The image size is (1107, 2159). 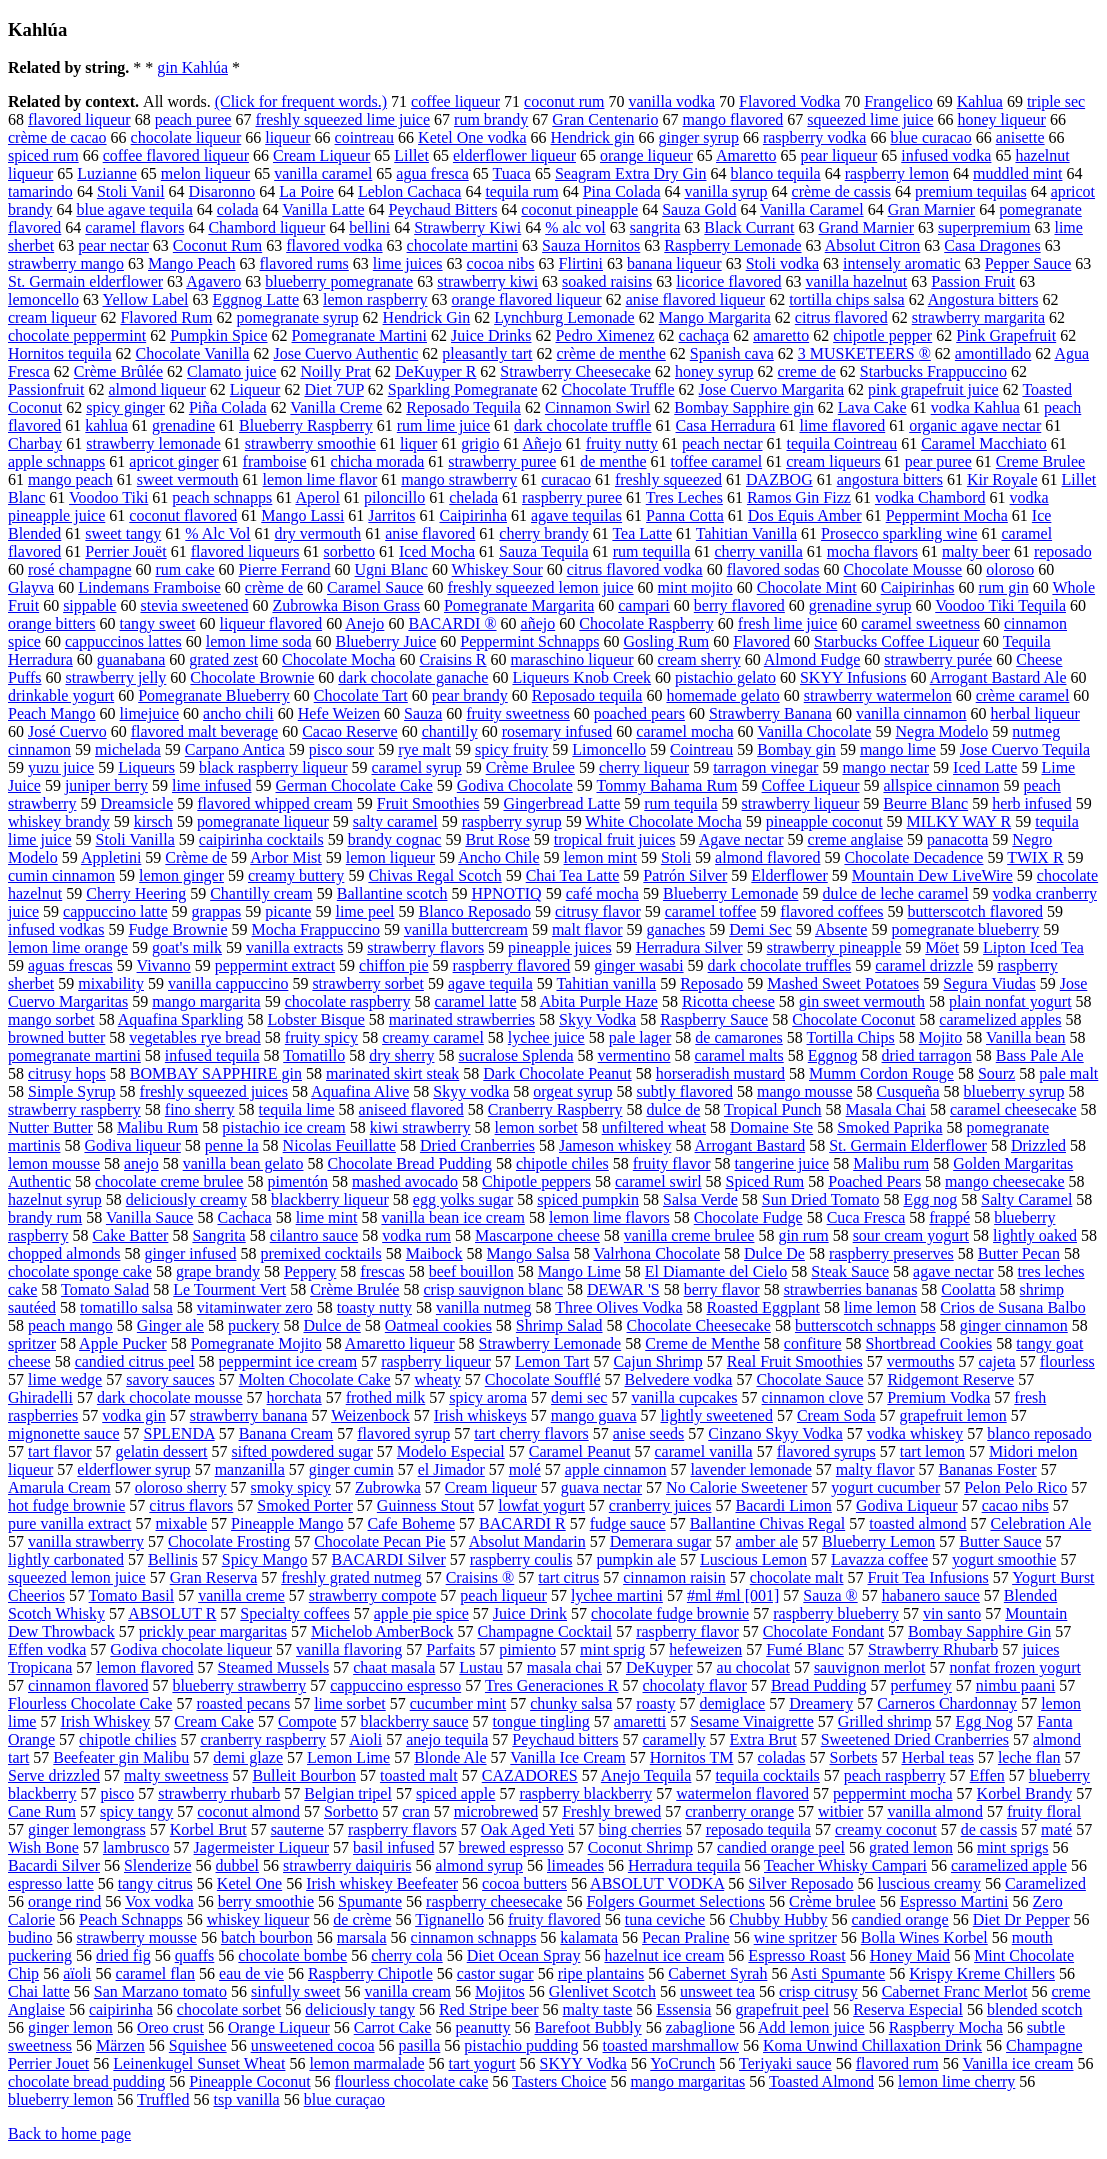 I want to click on Sauza Hornitos, so click(x=591, y=245).